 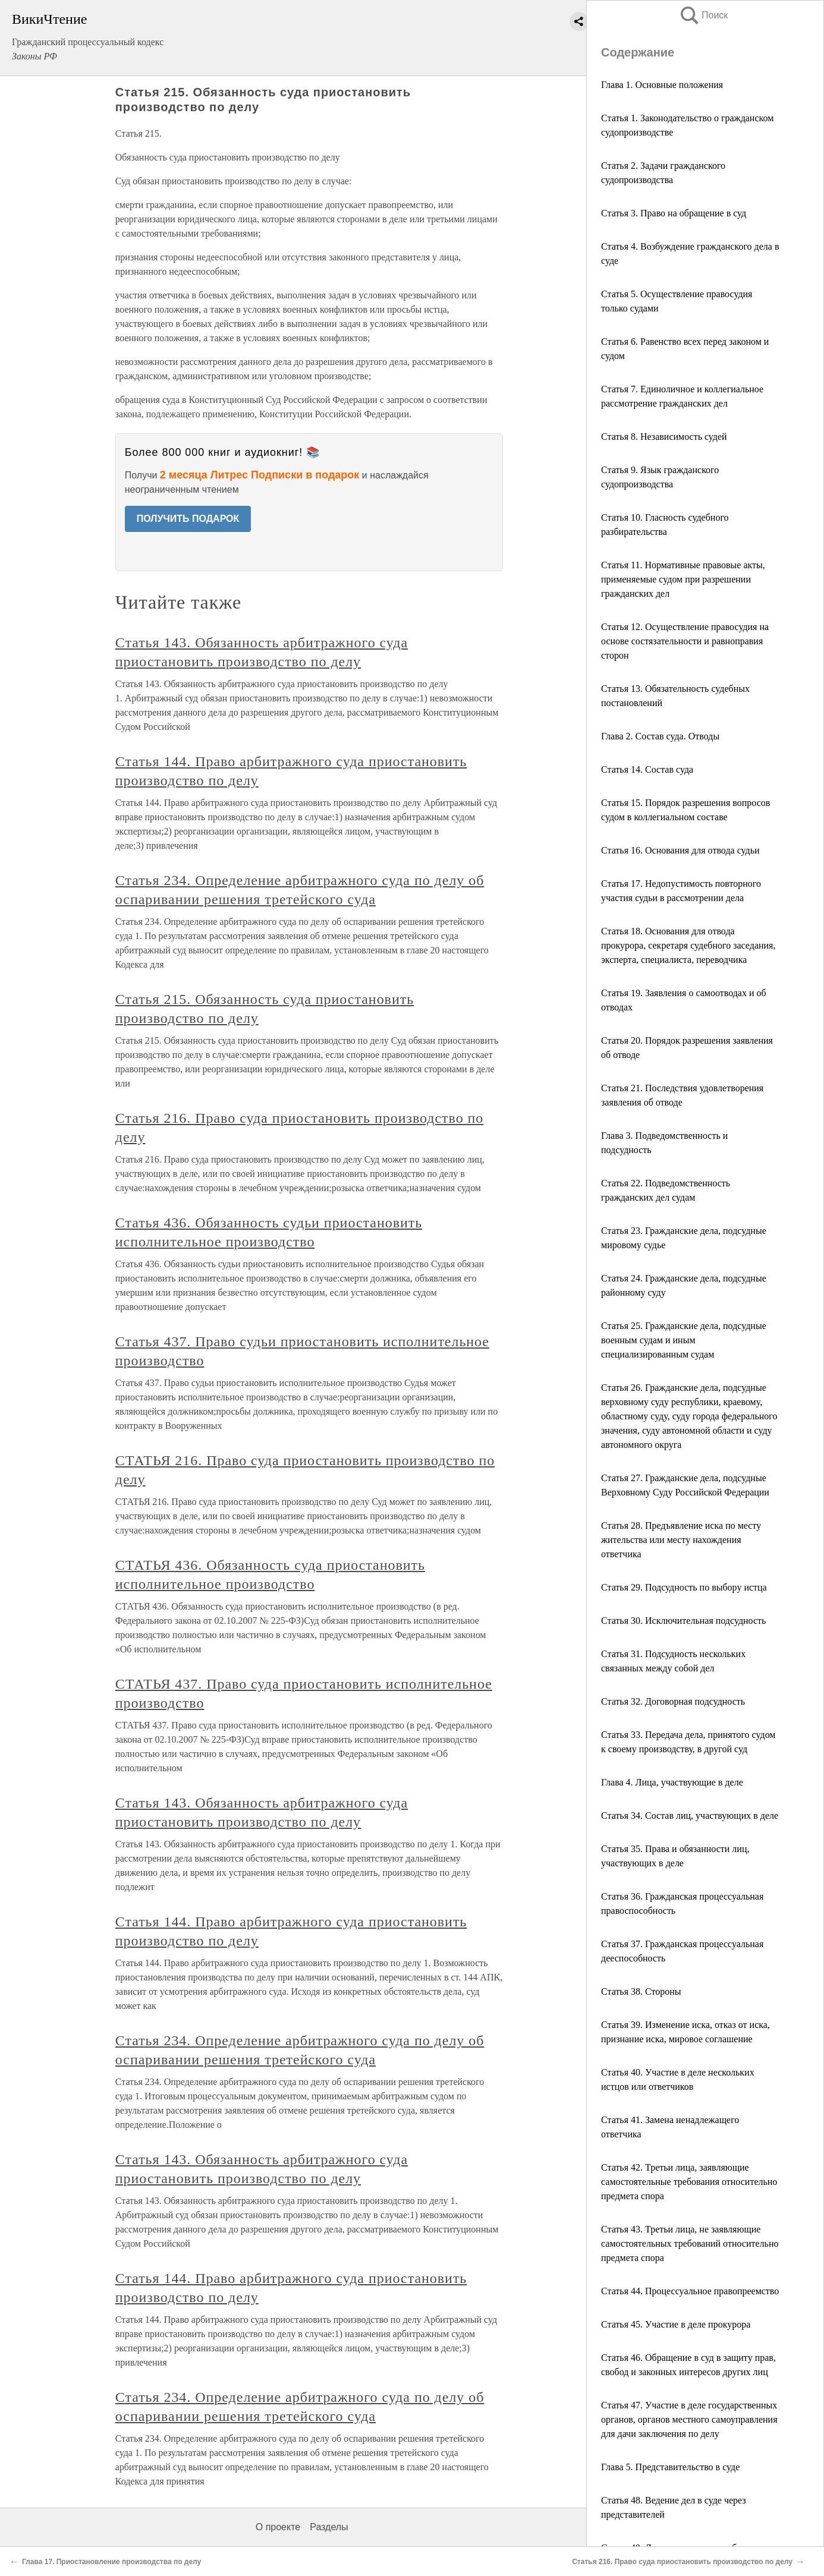 What do you see at coordinates (660, 736) in the screenshot?
I see `Глава 2. Состав суда. Отводы` at bounding box center [660, 736].